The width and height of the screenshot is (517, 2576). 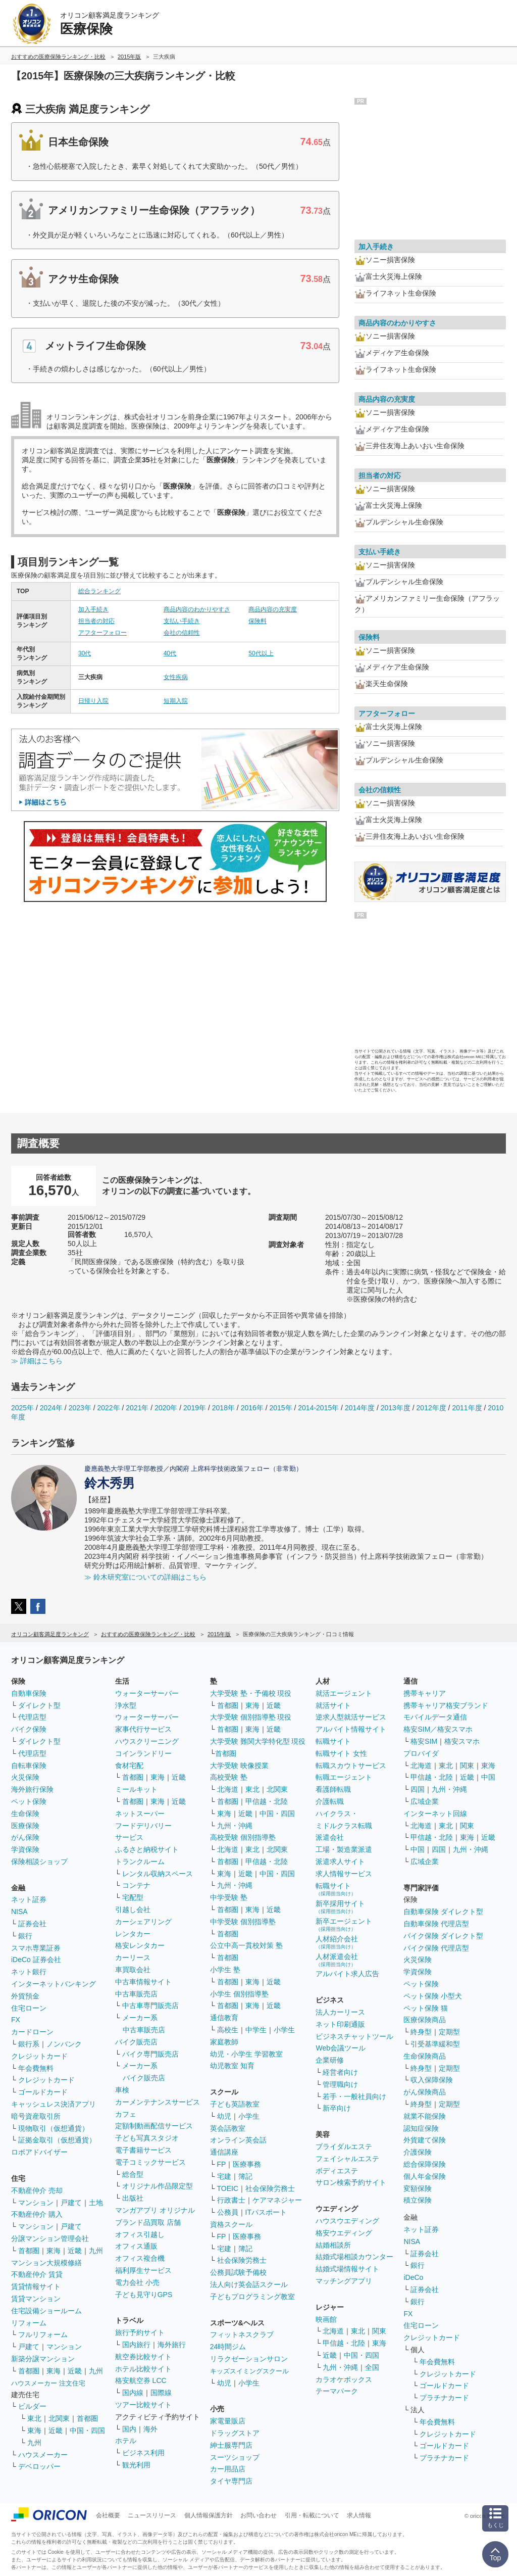 What do you see at coordinates (132, 1934) in the screenshot?
I see `レンタカー` at bounding box center [132, 1934].